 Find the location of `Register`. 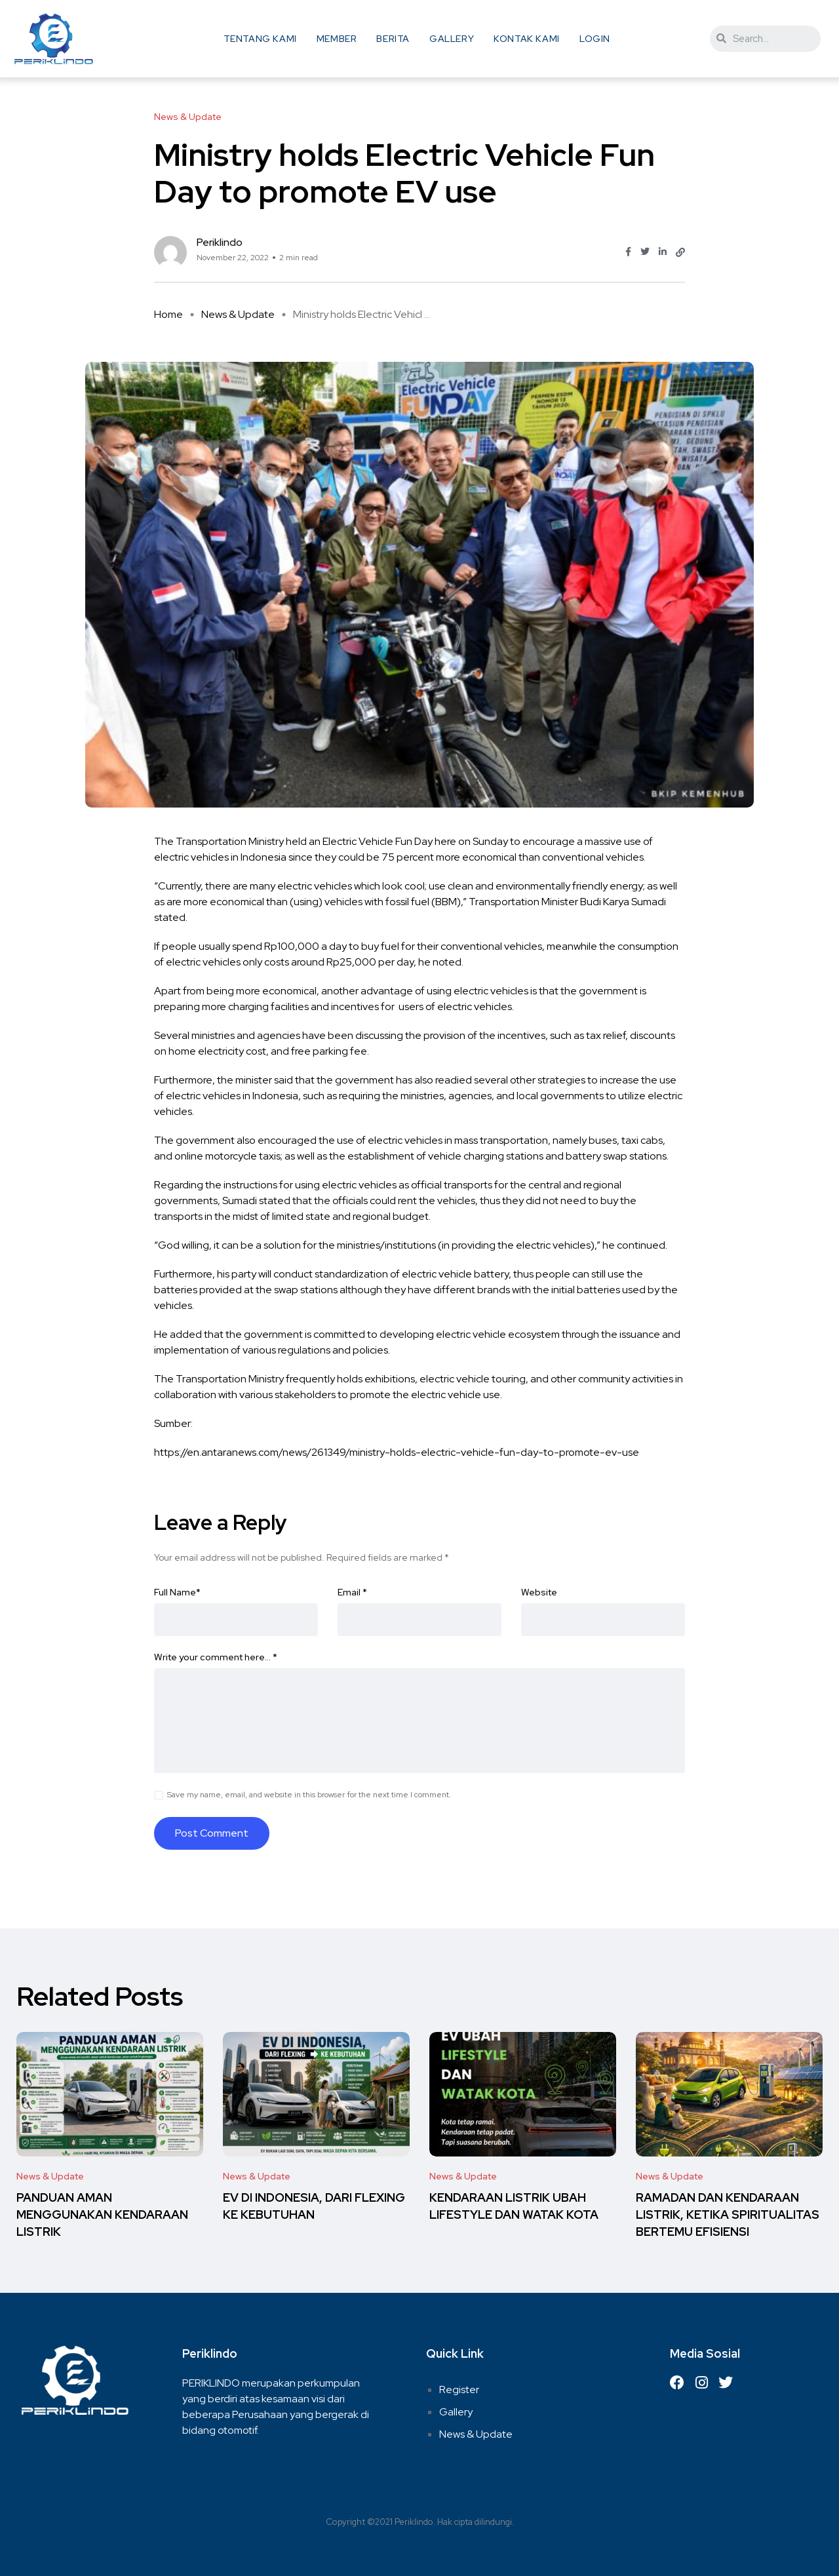

Register is located at coordinates (459, 2389).